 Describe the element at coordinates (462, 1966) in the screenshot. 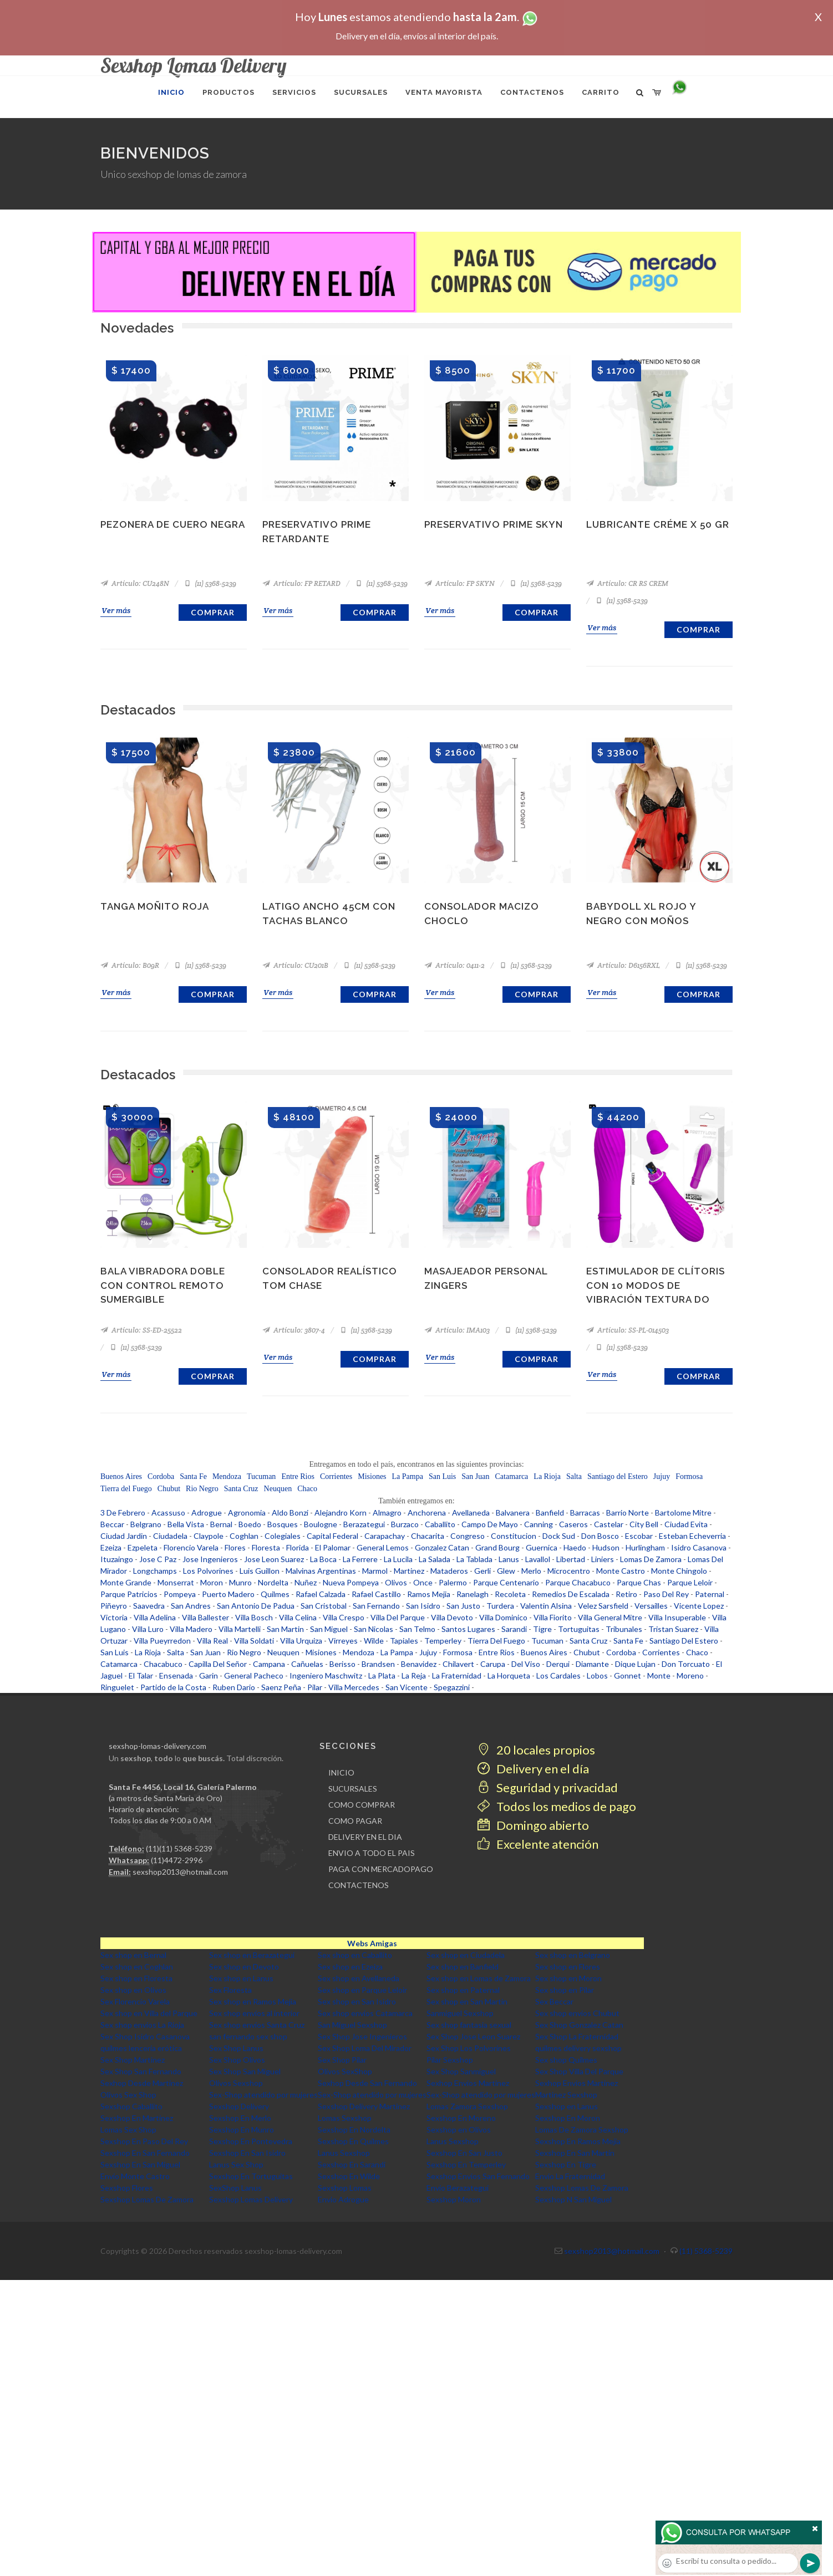

I see `Sex shop en Banfield` at that location.